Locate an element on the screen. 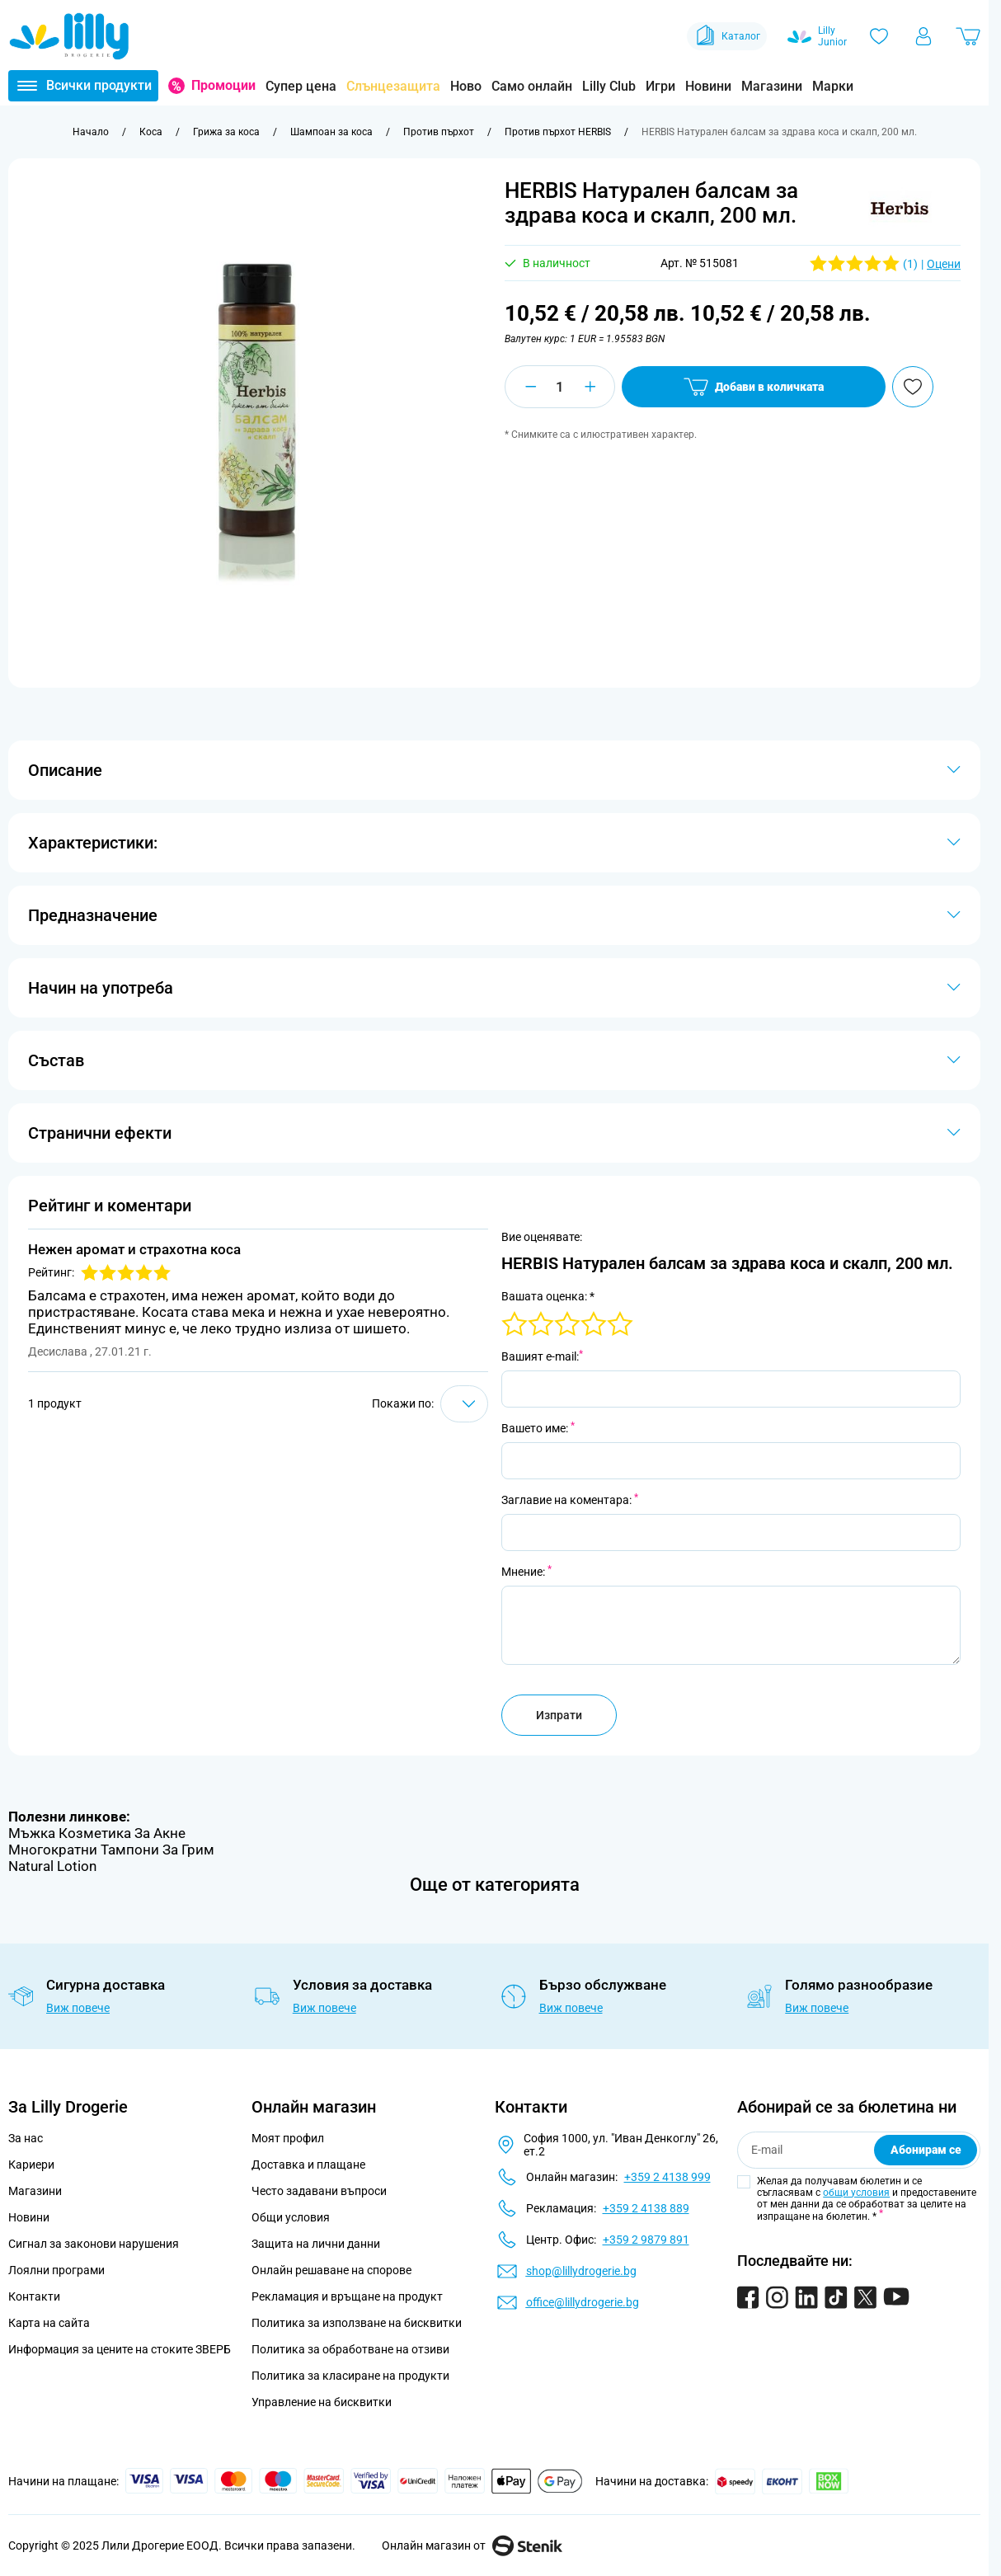 Image resolution: width=1001 pixels, height=2576 pixels. Мъжка Козметика За Акне is located at coordinates (97, 1833).